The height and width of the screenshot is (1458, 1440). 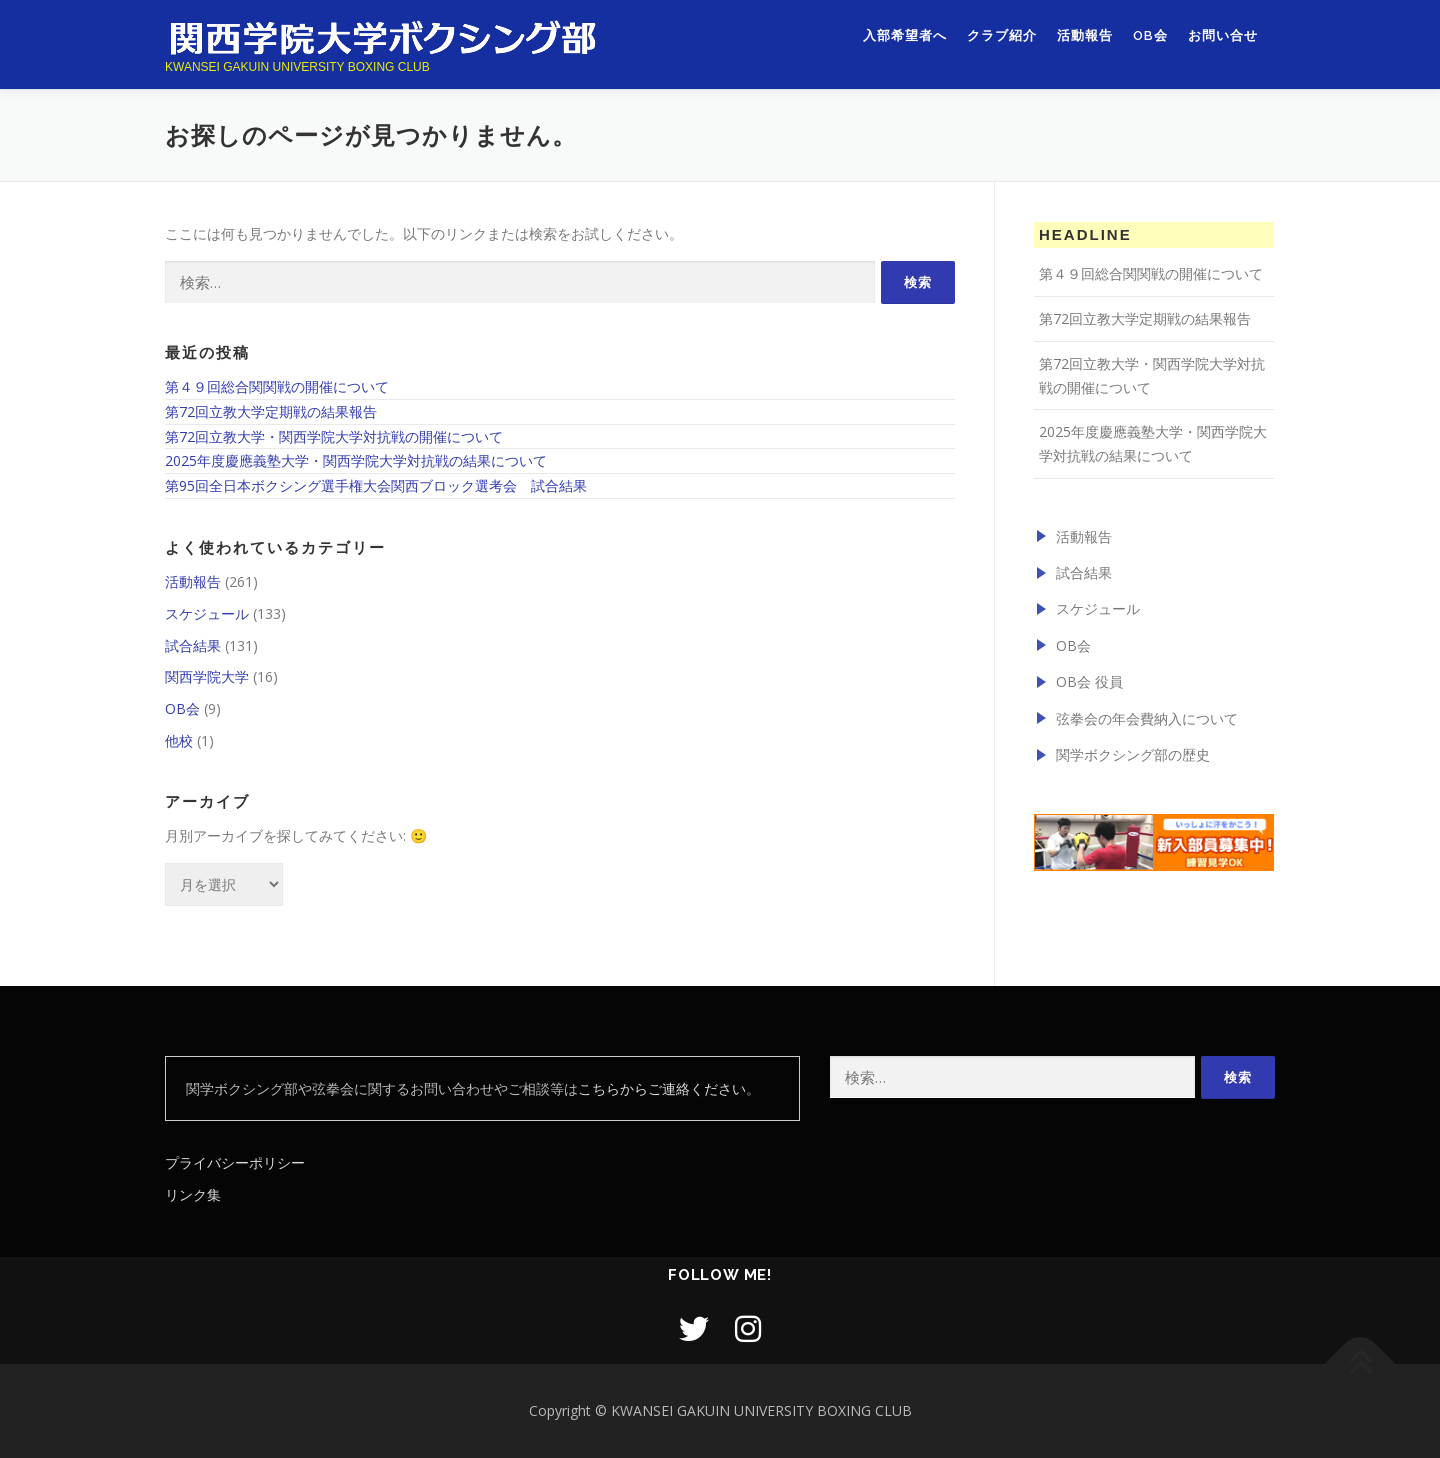 I want to click on 2025年度慶應義塾大学・関西学院大学対抗戦の結果について, so click(x=356, y=460).